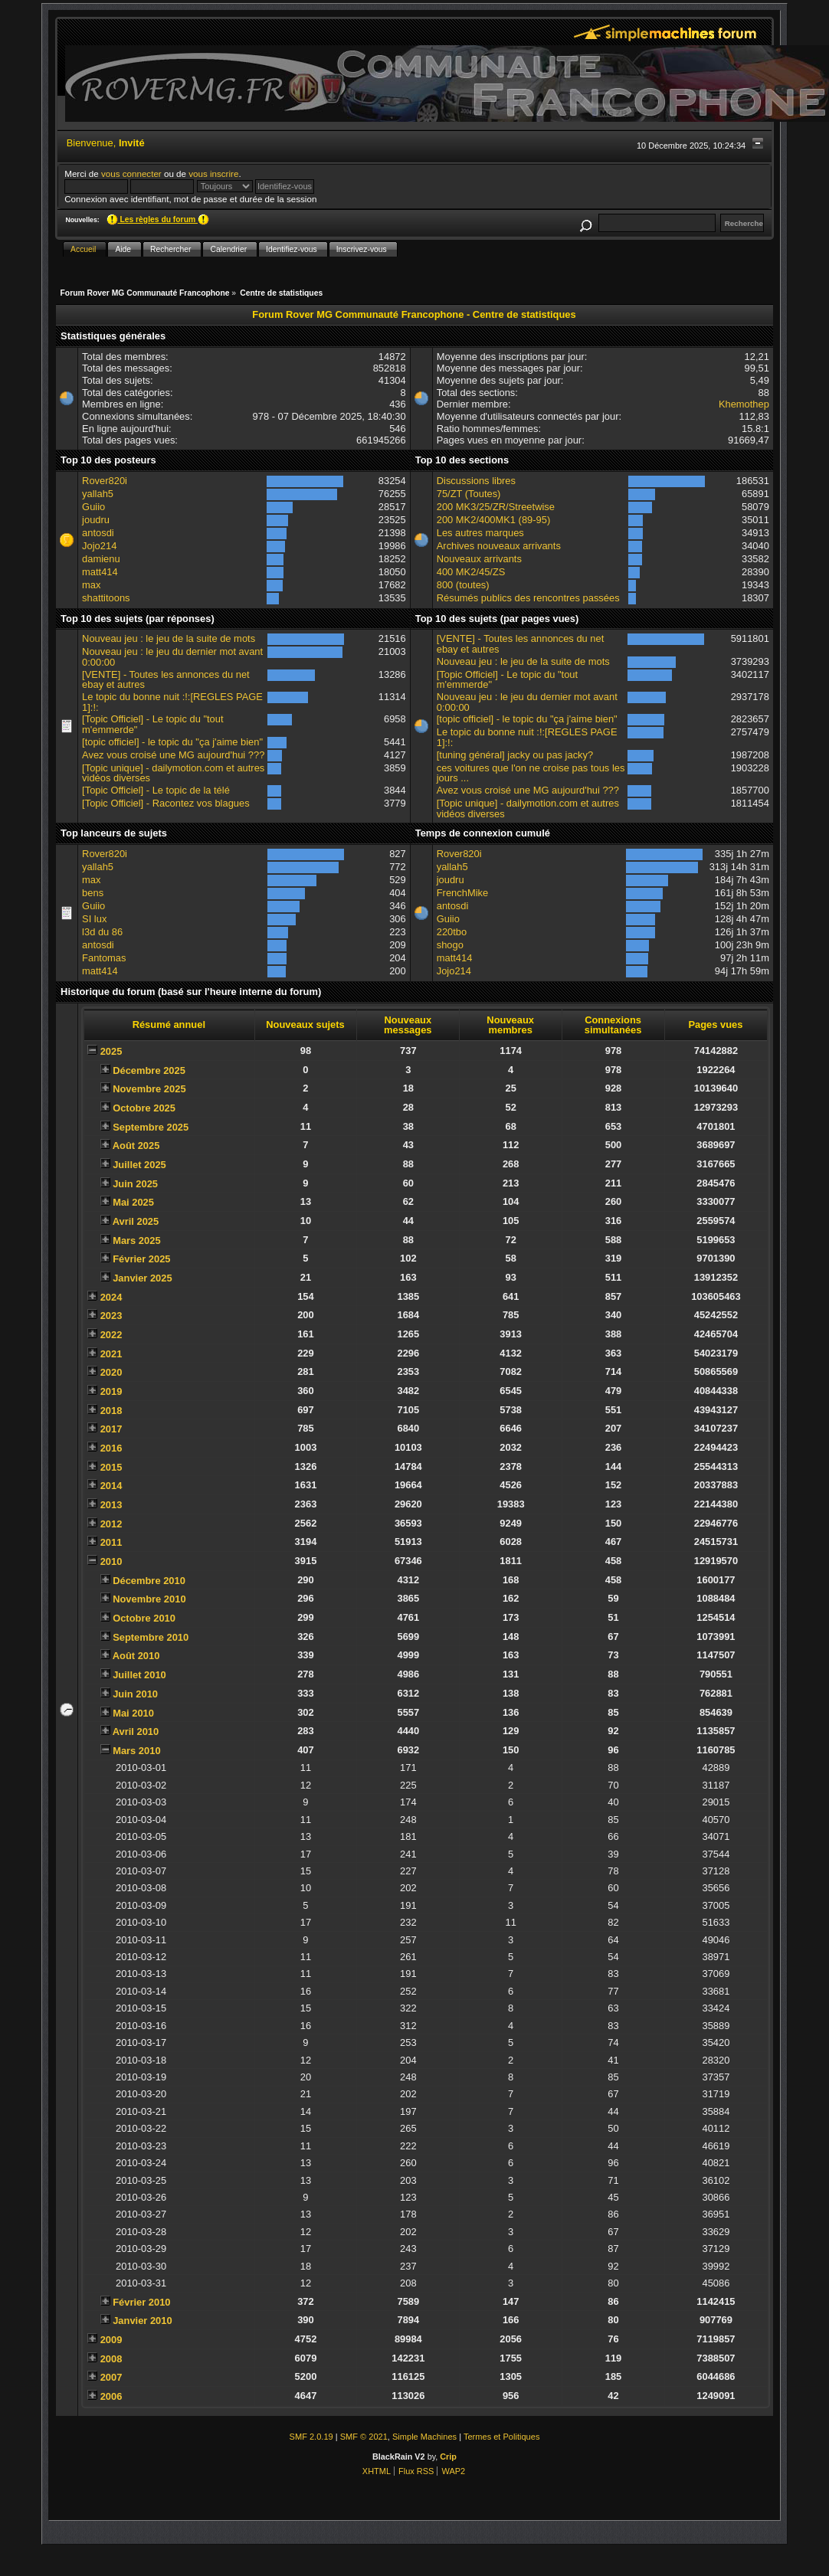 The image size is (829, 2576). Describe the element at coordinates (173, 773) in the screenshot. I see `[Topic unique] - dailymotion.com et autres vidéos diverses` at that location.